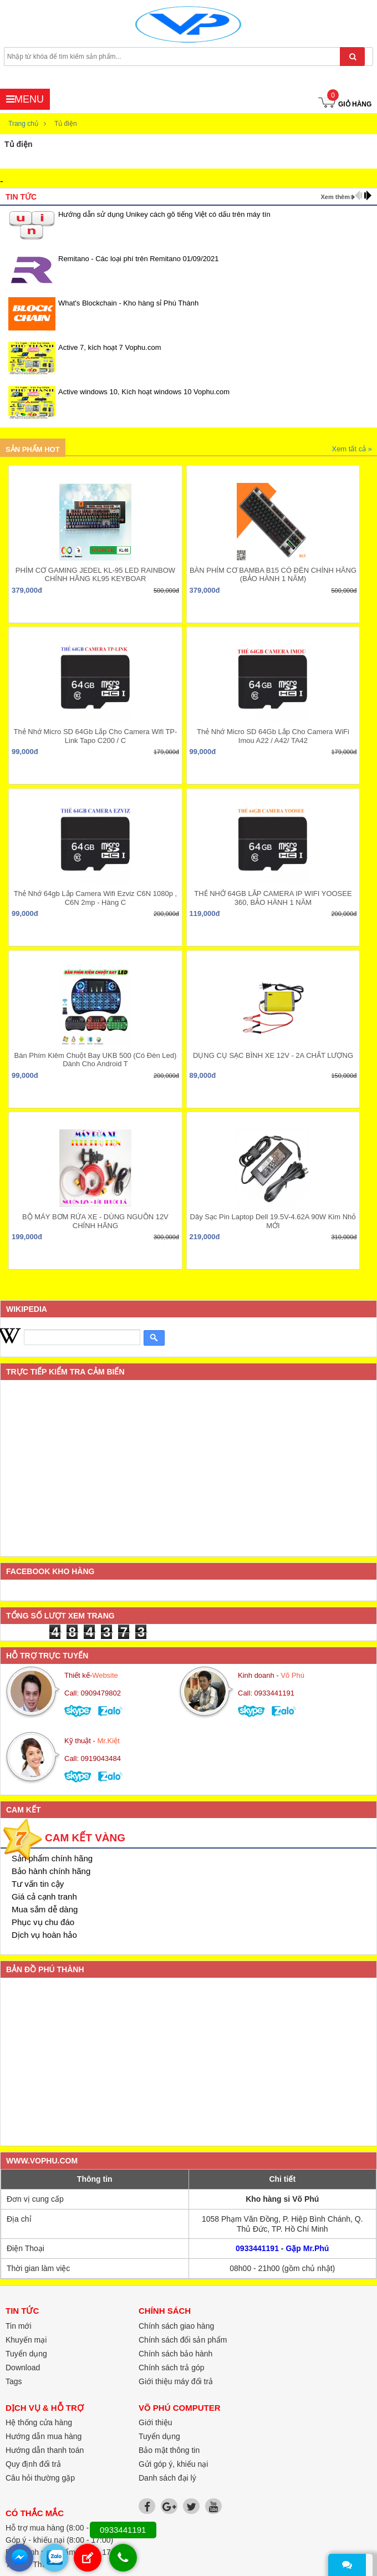  Describe the element at coordinates (358, 195) in the screenshot. I see `prev` at that location.